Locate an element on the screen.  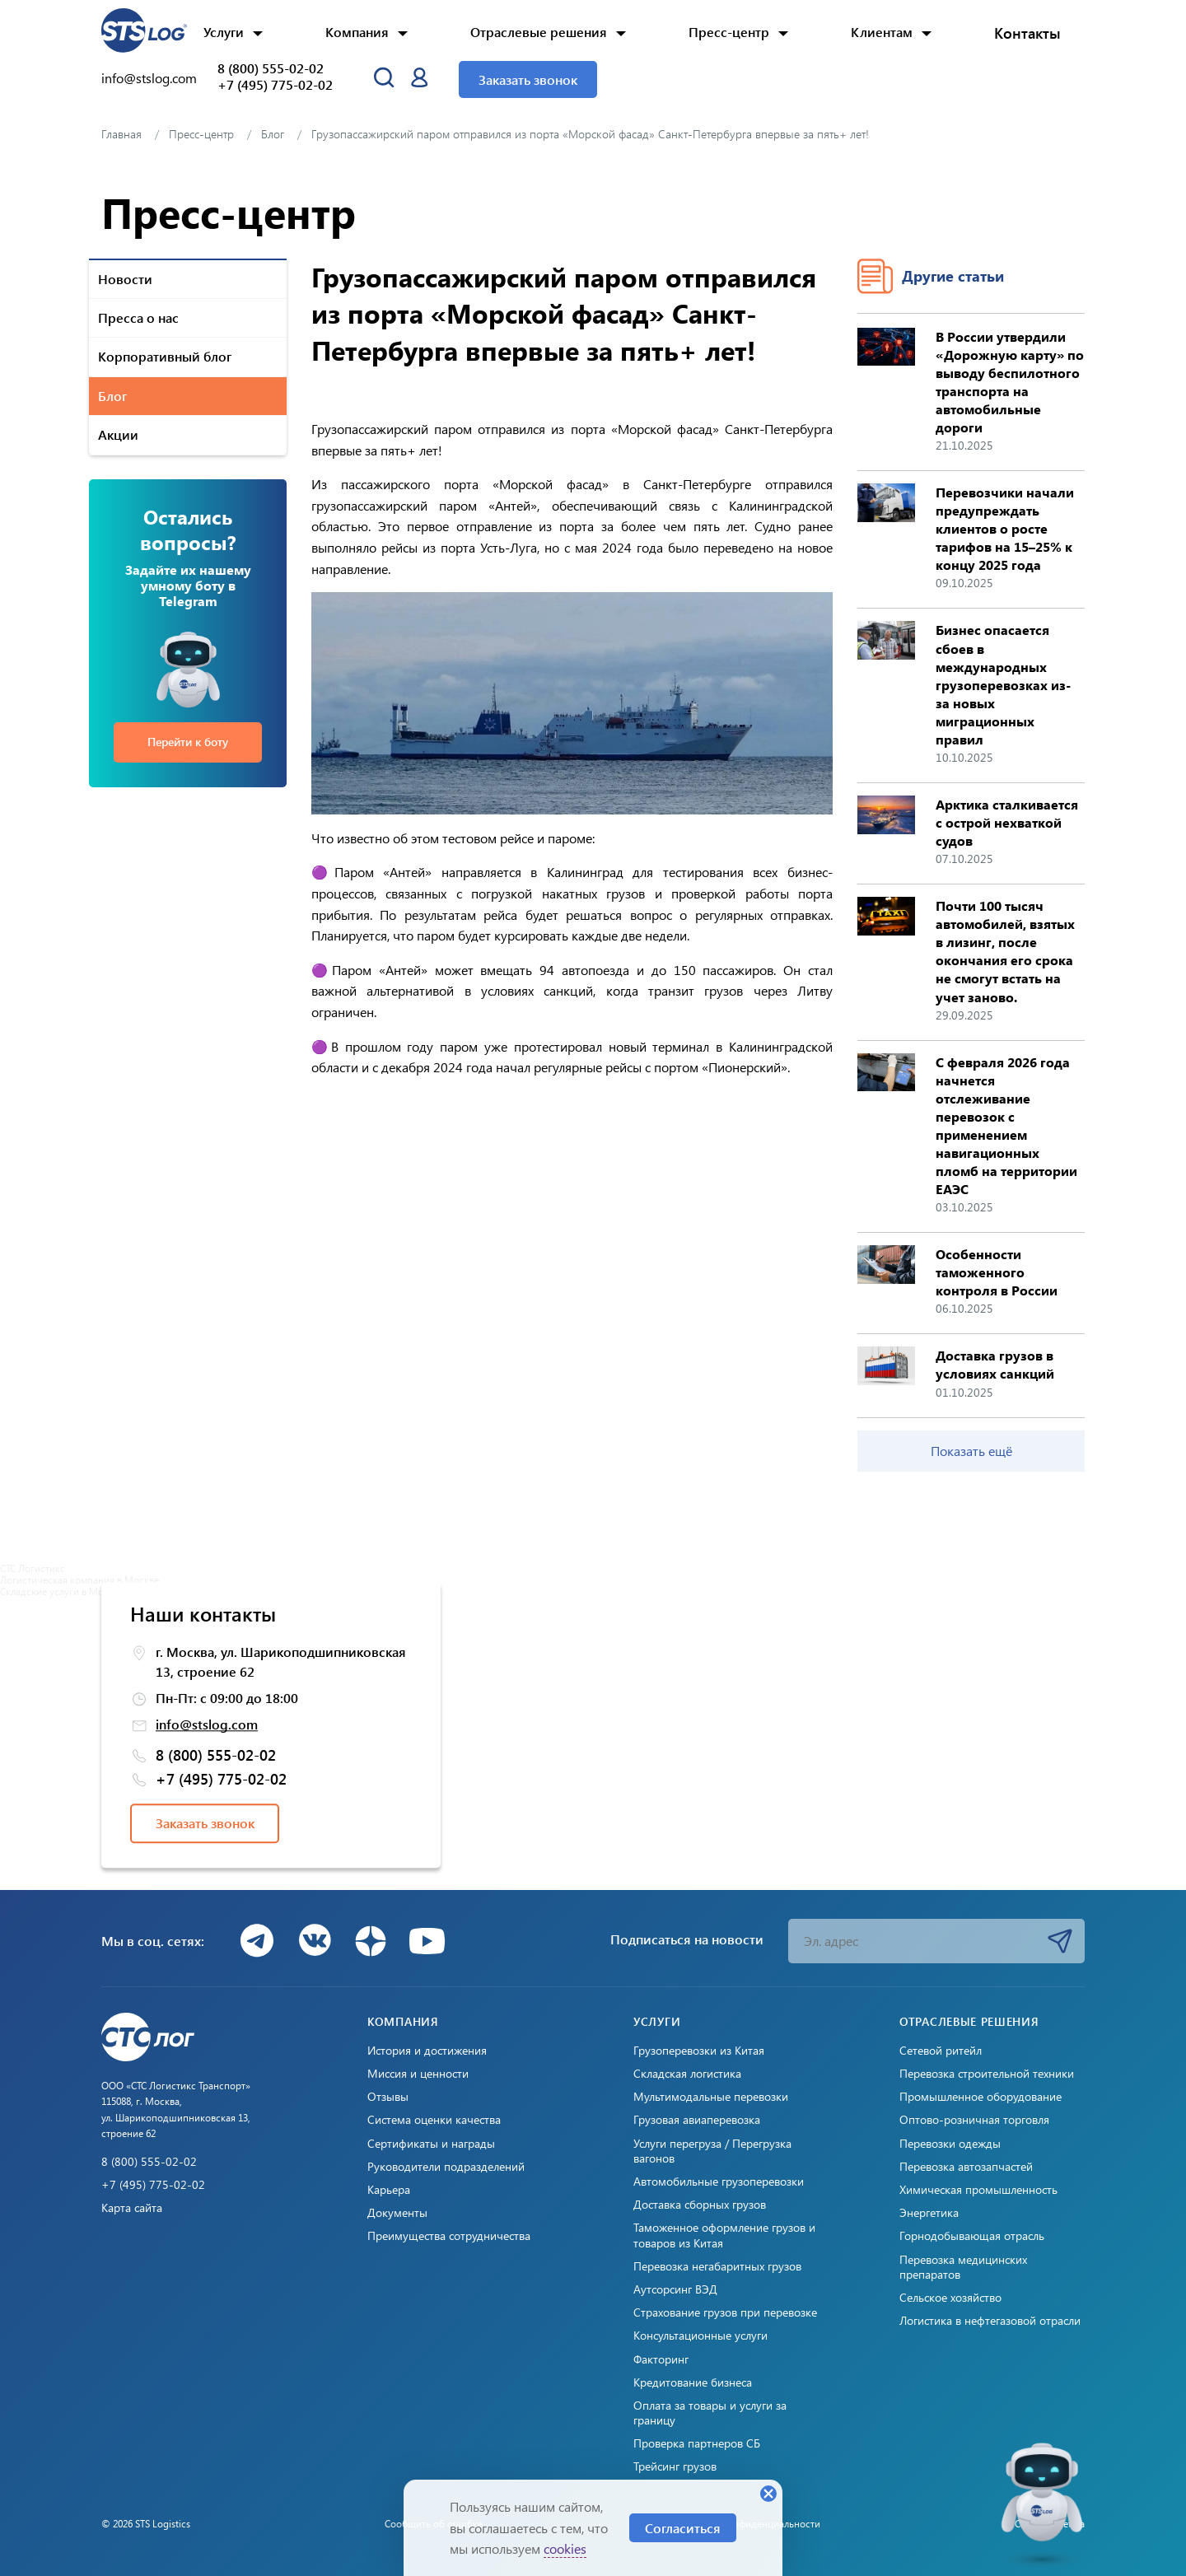
Логистика в нефтегазовой отрасли is located at coordinates (990, 2320).